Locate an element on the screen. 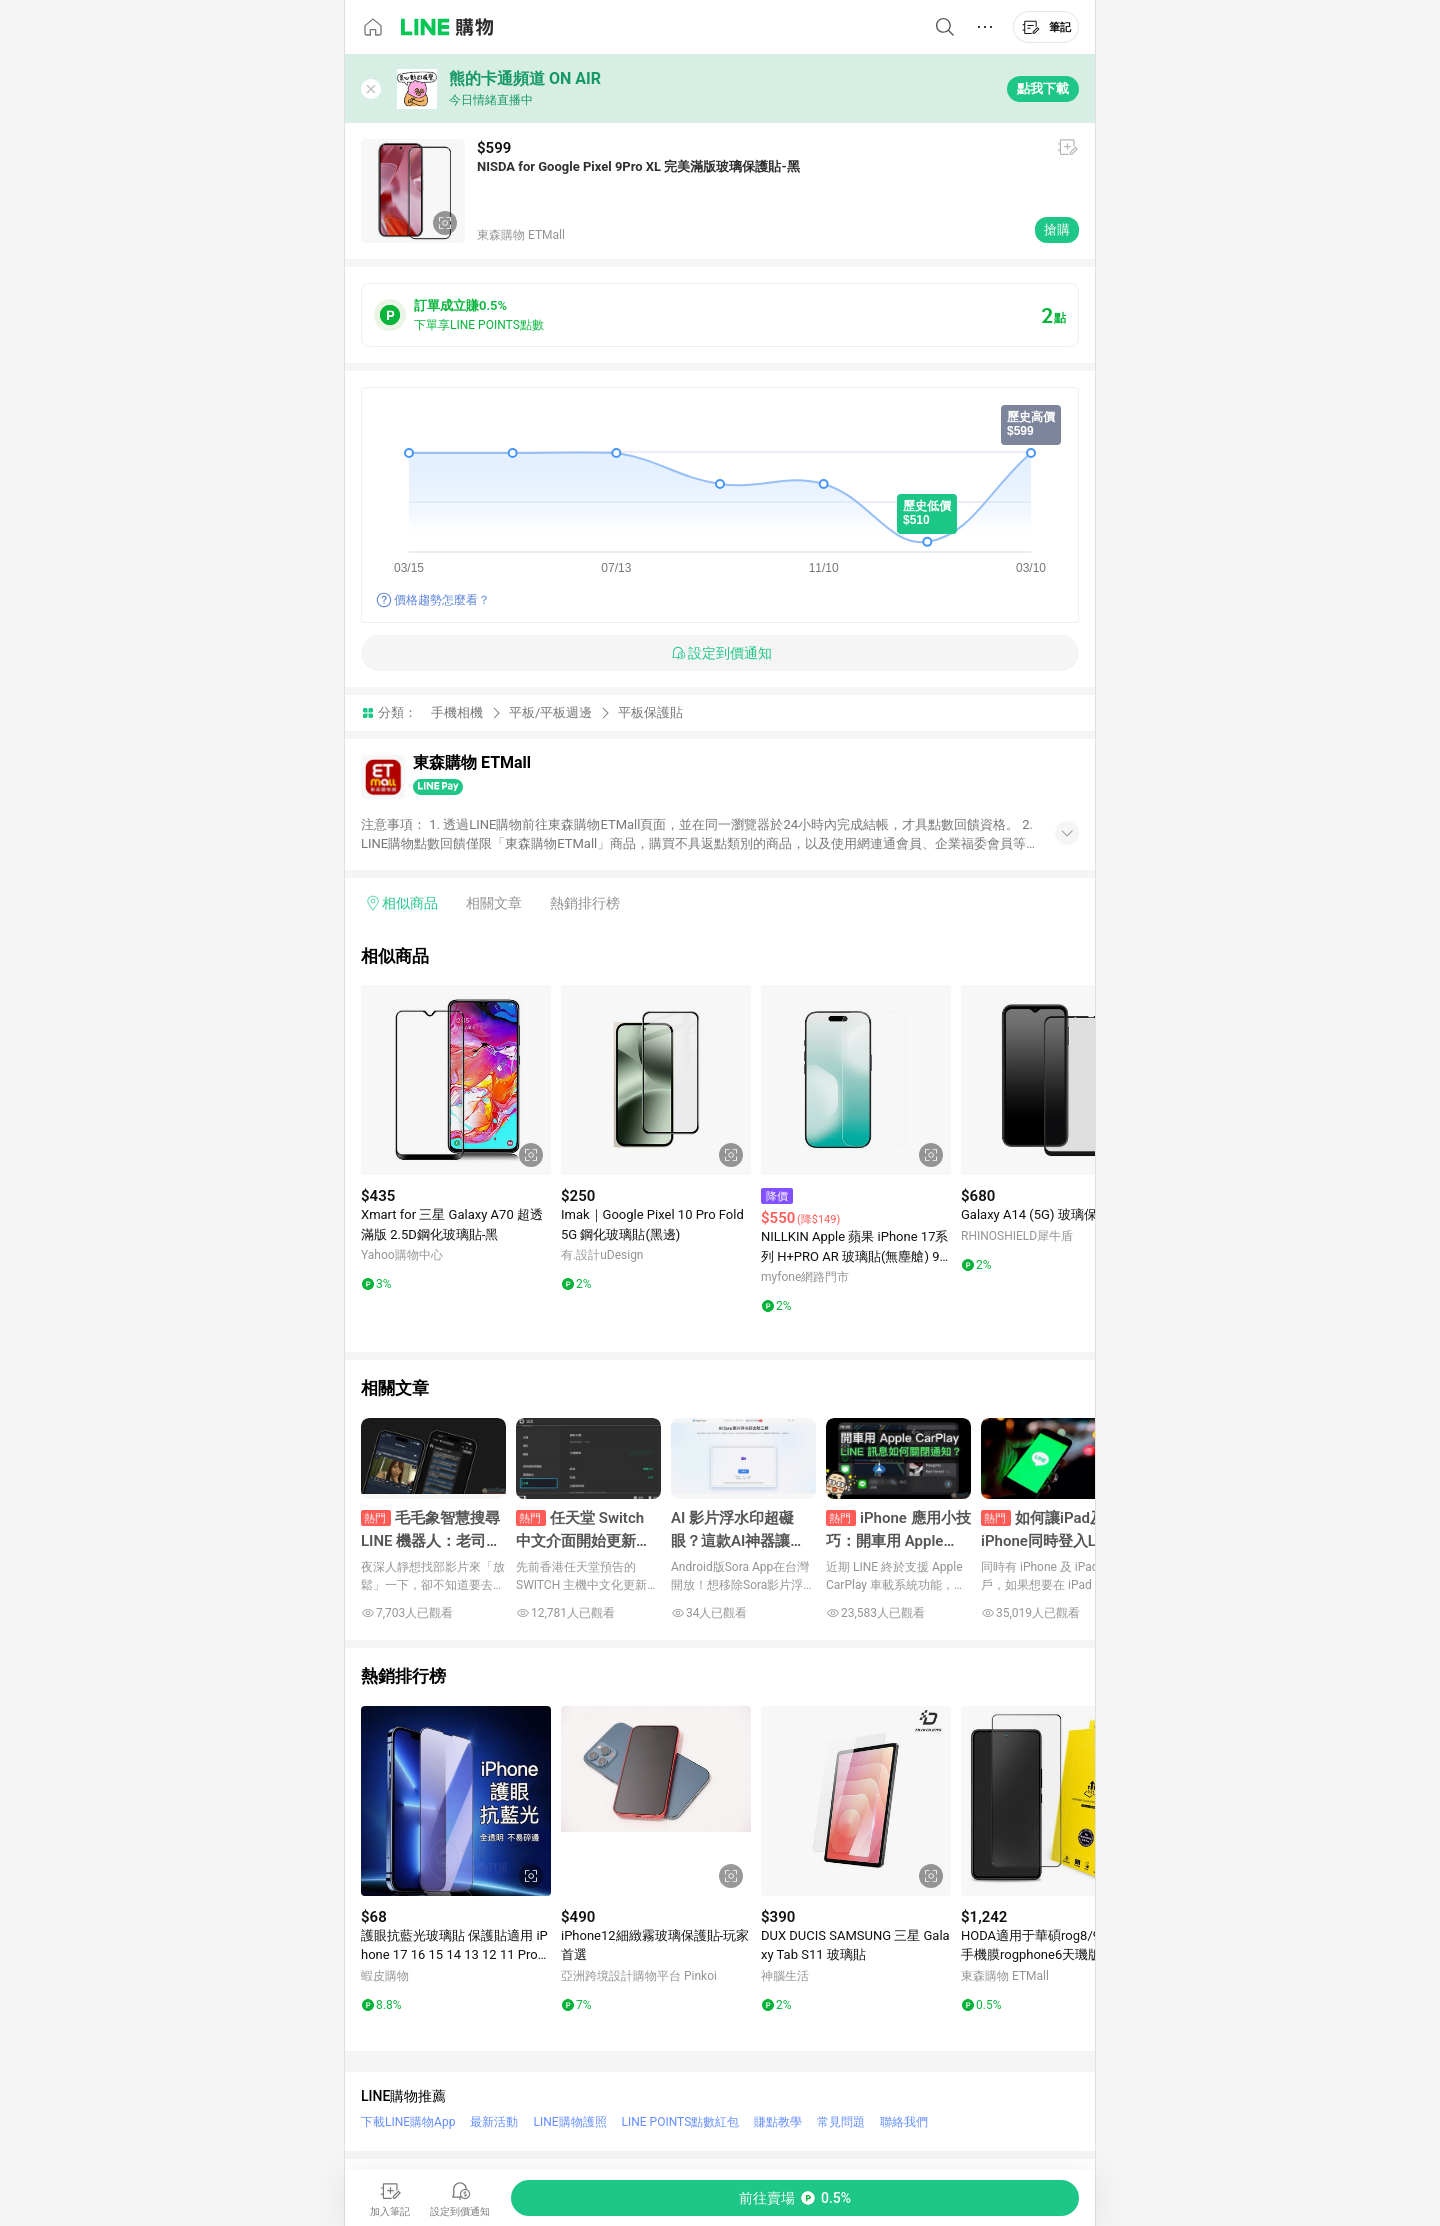 The width and height of the screenshot is (1440, 2226). 平板/平板週邊 is located at coordinates (550, 712).